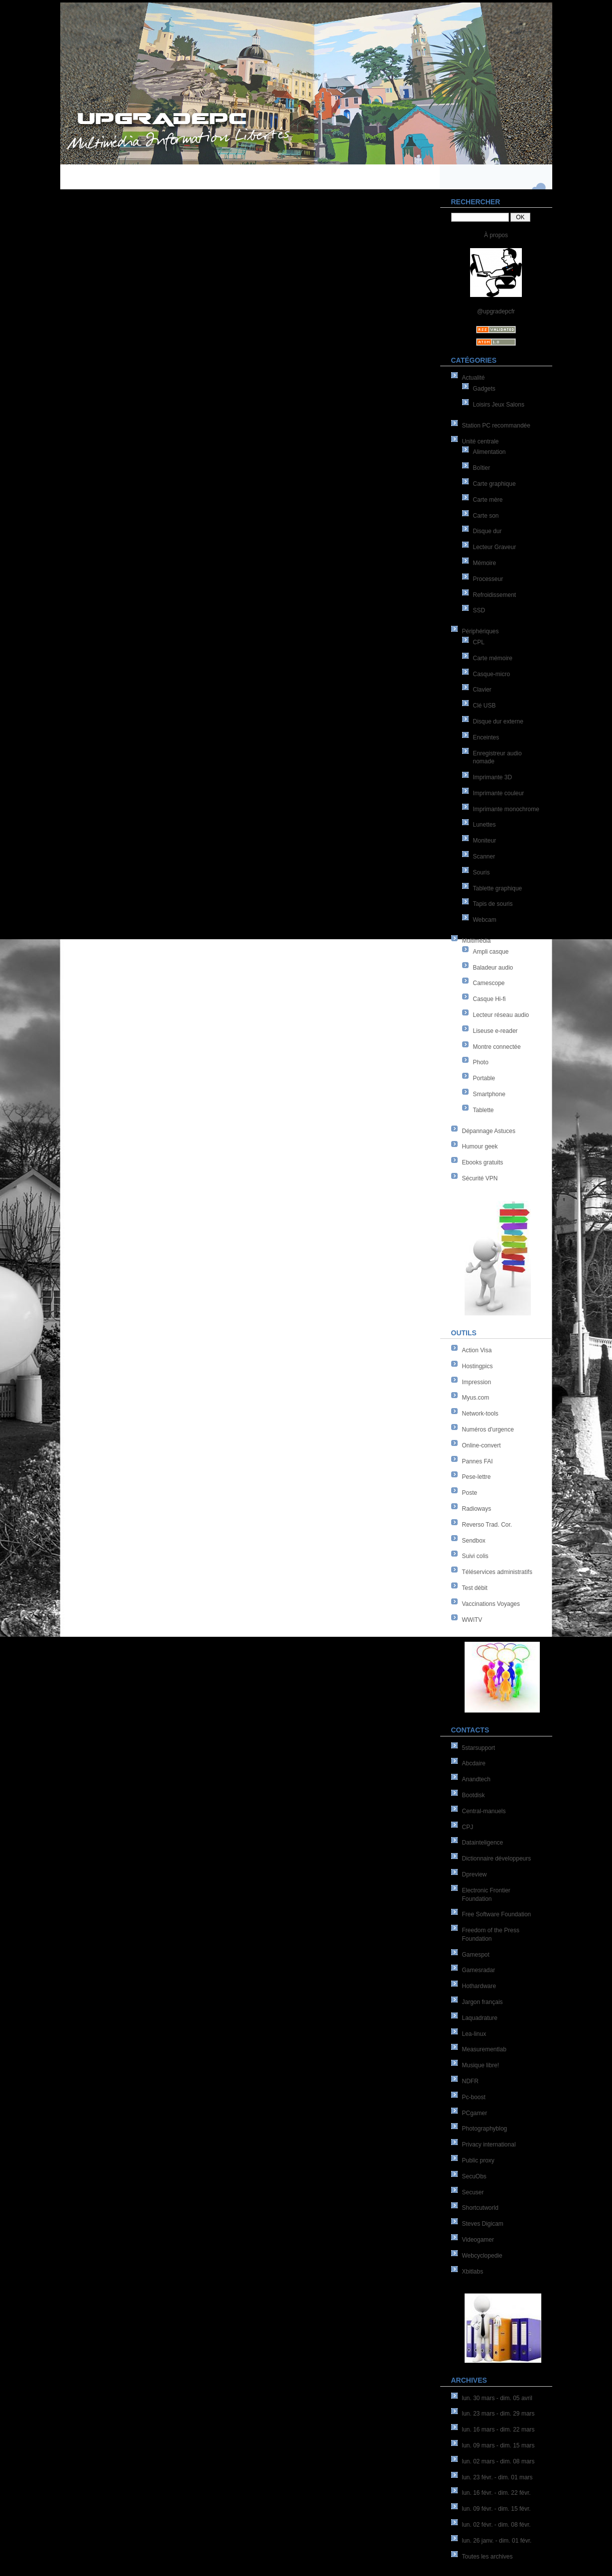 The height and width of the screenshot is (2576, 612). Describe the element at coordinates (476, 1779) in the screenshot. I see `Anandtech` at that location.